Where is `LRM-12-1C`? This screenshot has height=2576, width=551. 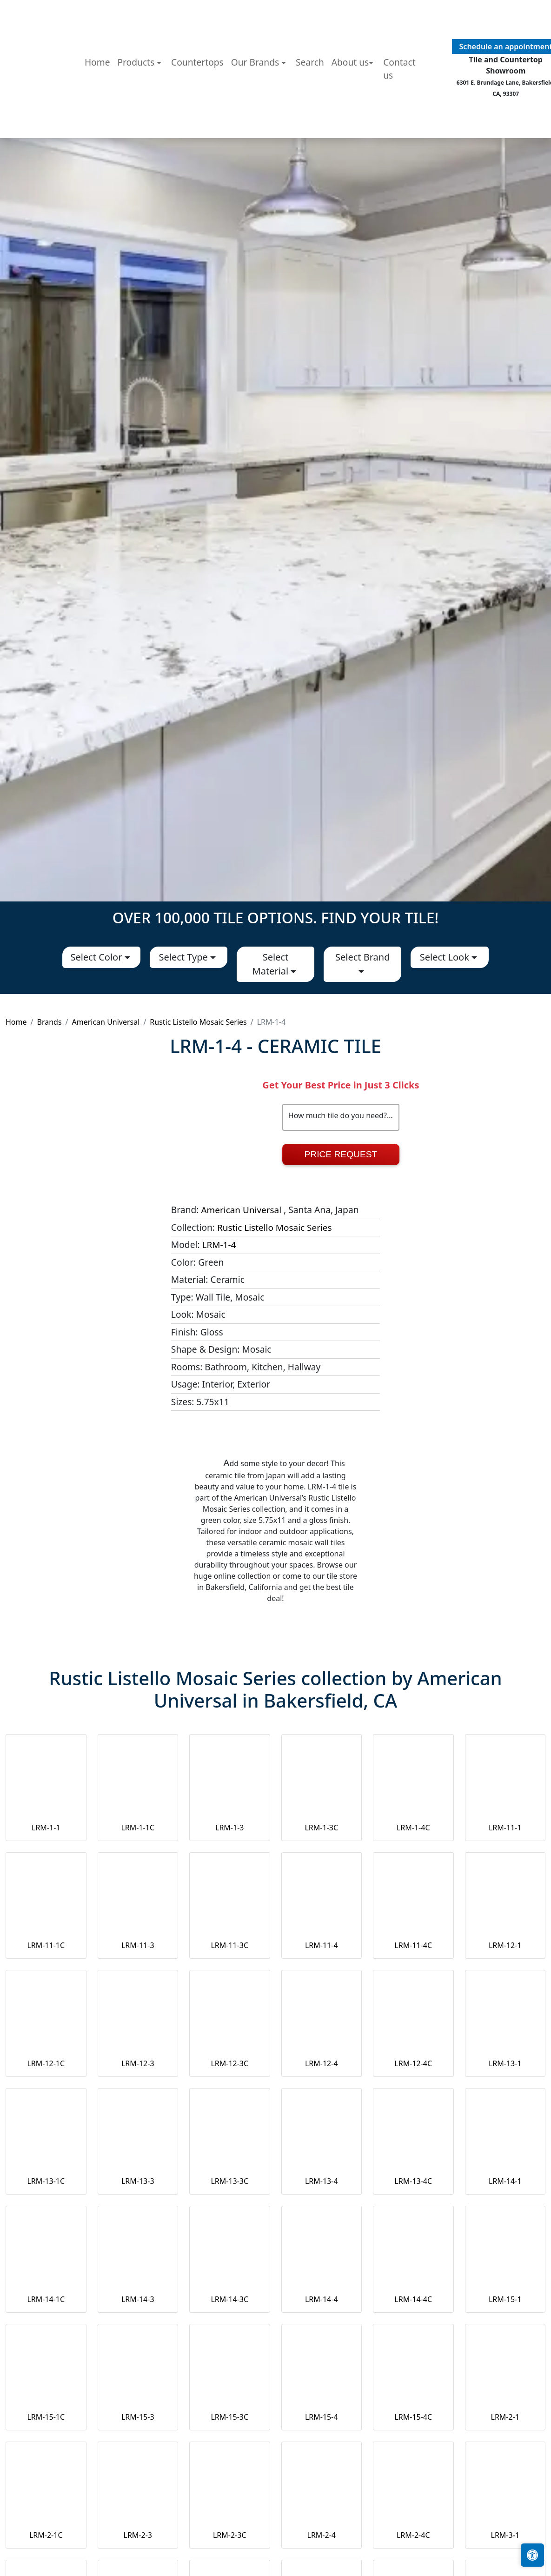 LRM-12-1C is located at coordinates (46, 2063).